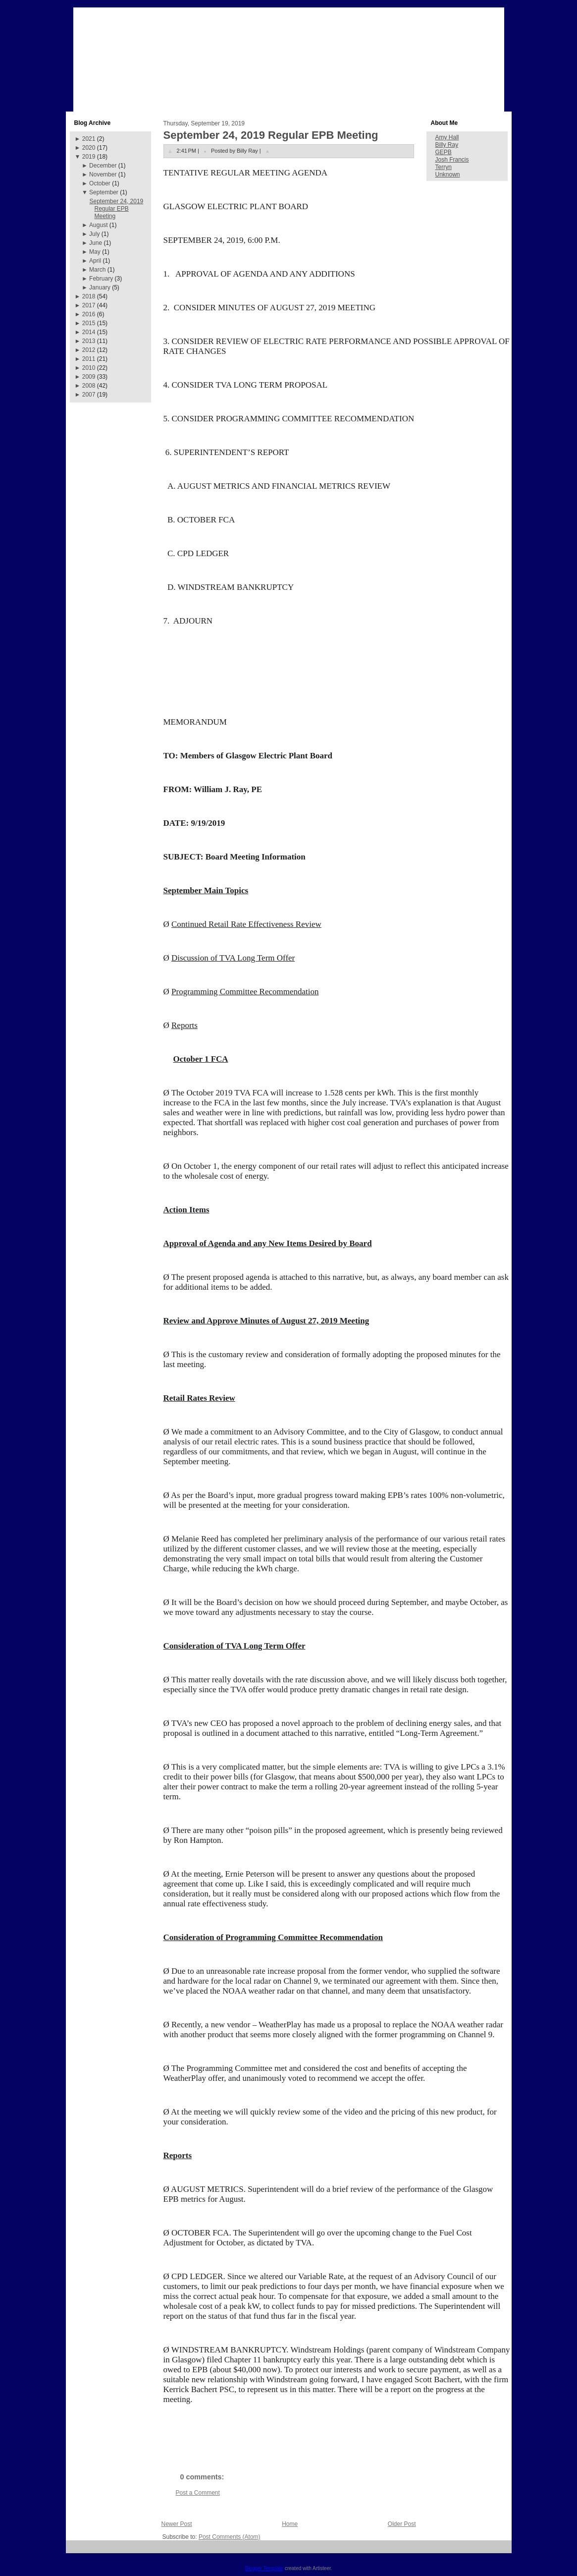  Describe the element at coordinates (102, 165) in the screenshot. I see `December` at that location.